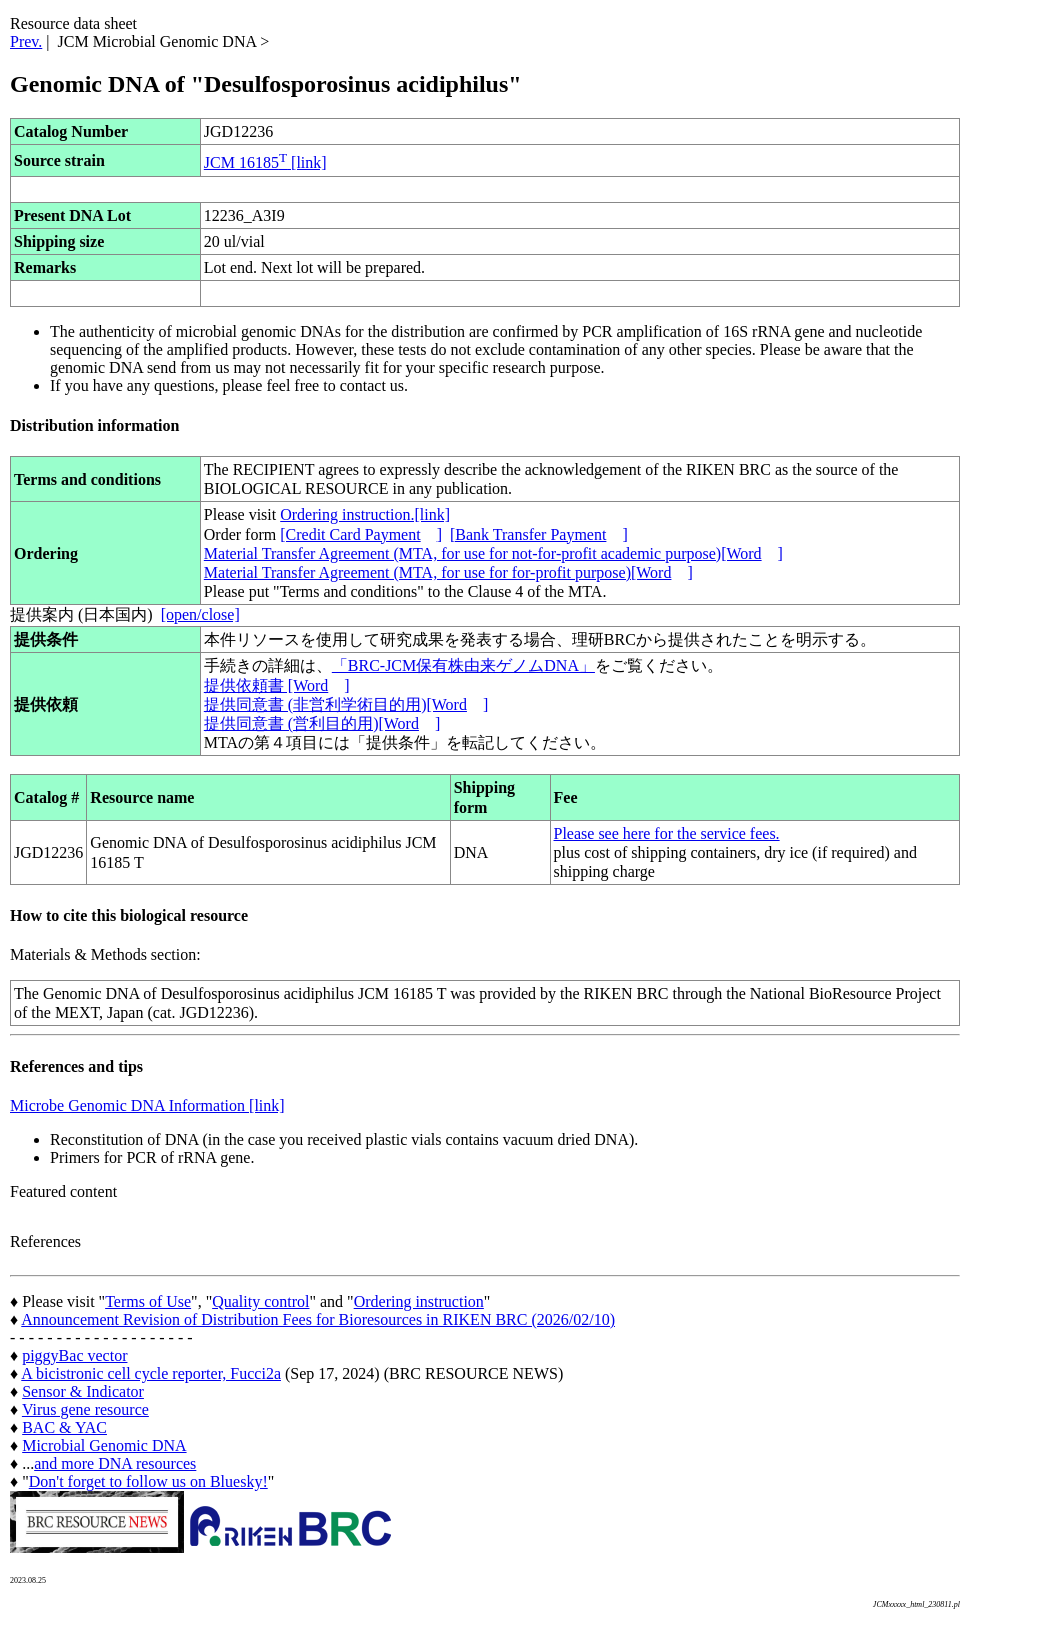  What do you see at coordinates (147, 1105) in the screenshot?
I see `Microbe Genomic DNA Information [link]` at bounding box center [147, 1105].